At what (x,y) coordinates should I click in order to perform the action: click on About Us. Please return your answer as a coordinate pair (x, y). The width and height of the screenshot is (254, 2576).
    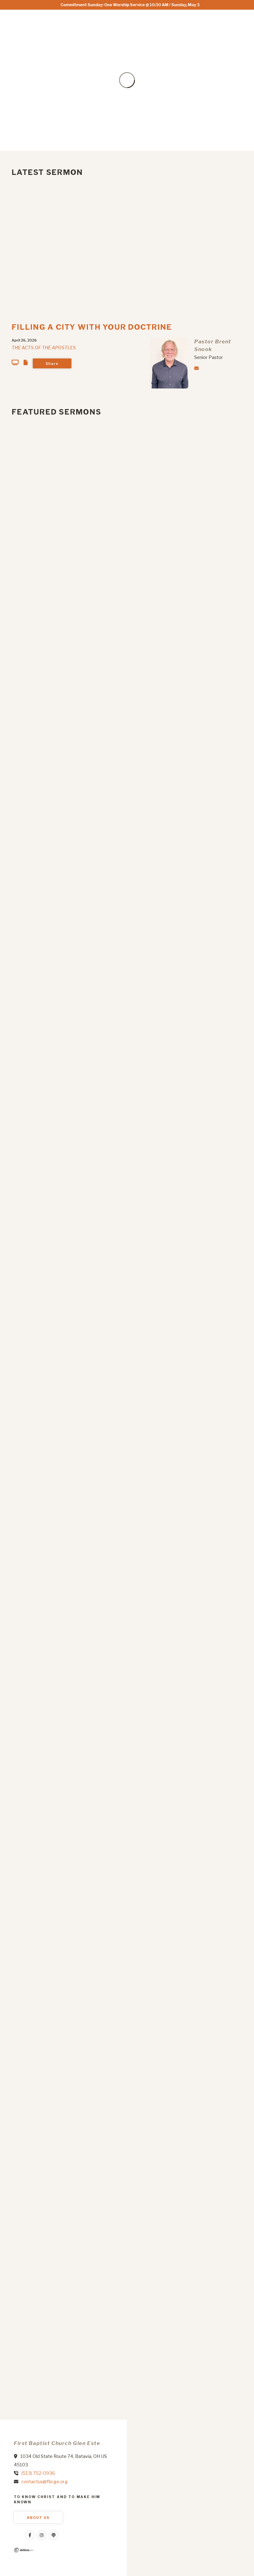
    Looking at the image, I should click on (38, 2517).